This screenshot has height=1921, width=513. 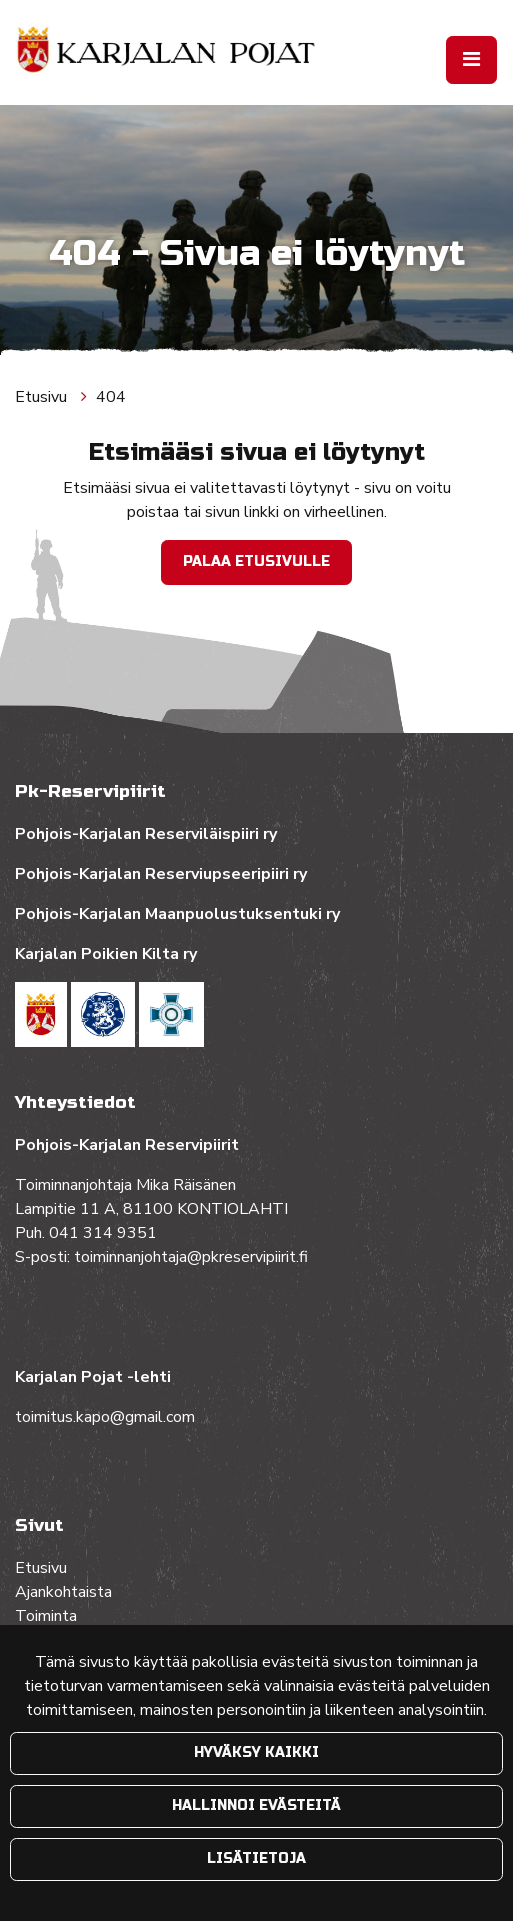 I want to click on 404, so click(x=111, y=397).